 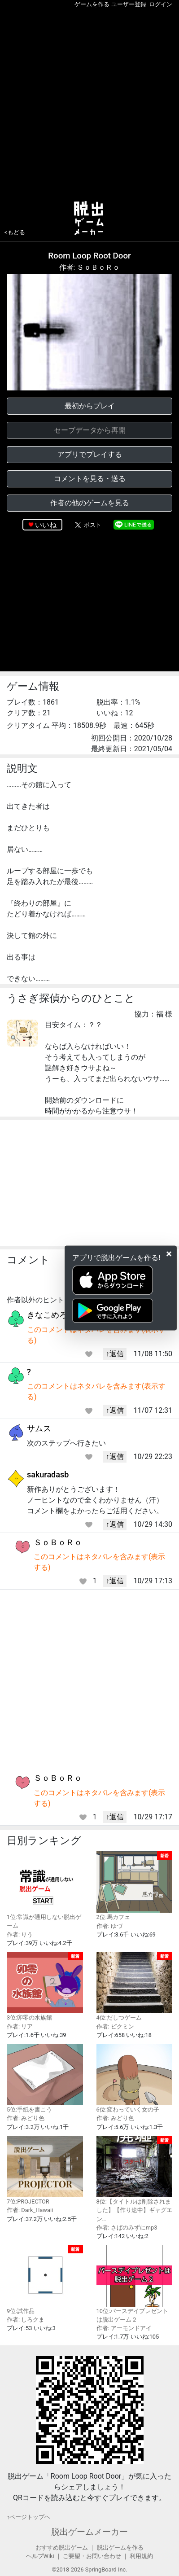 What do you see at coordinates (91, 4) in the screenshot?
I see `ゲームを作る` at bounding box center [91, 4].